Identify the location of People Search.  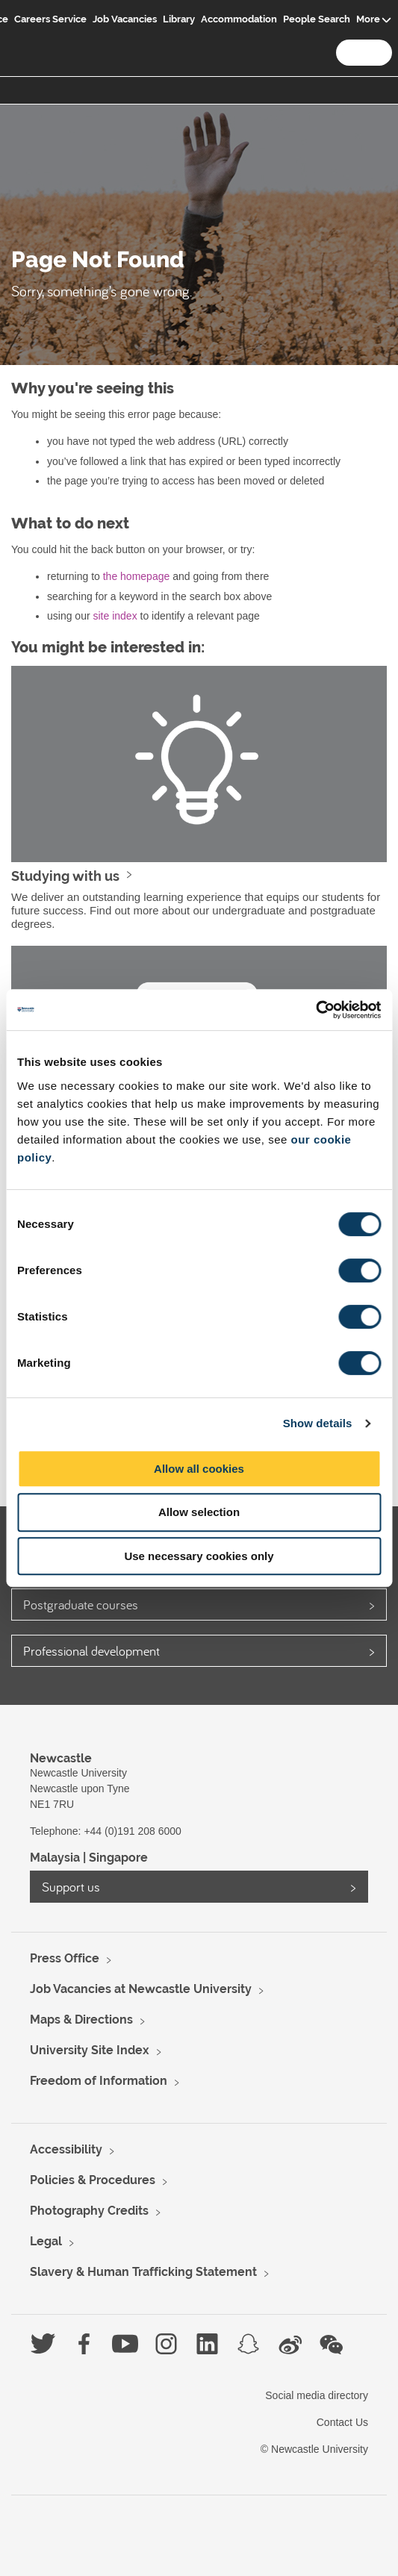
(316, 19).